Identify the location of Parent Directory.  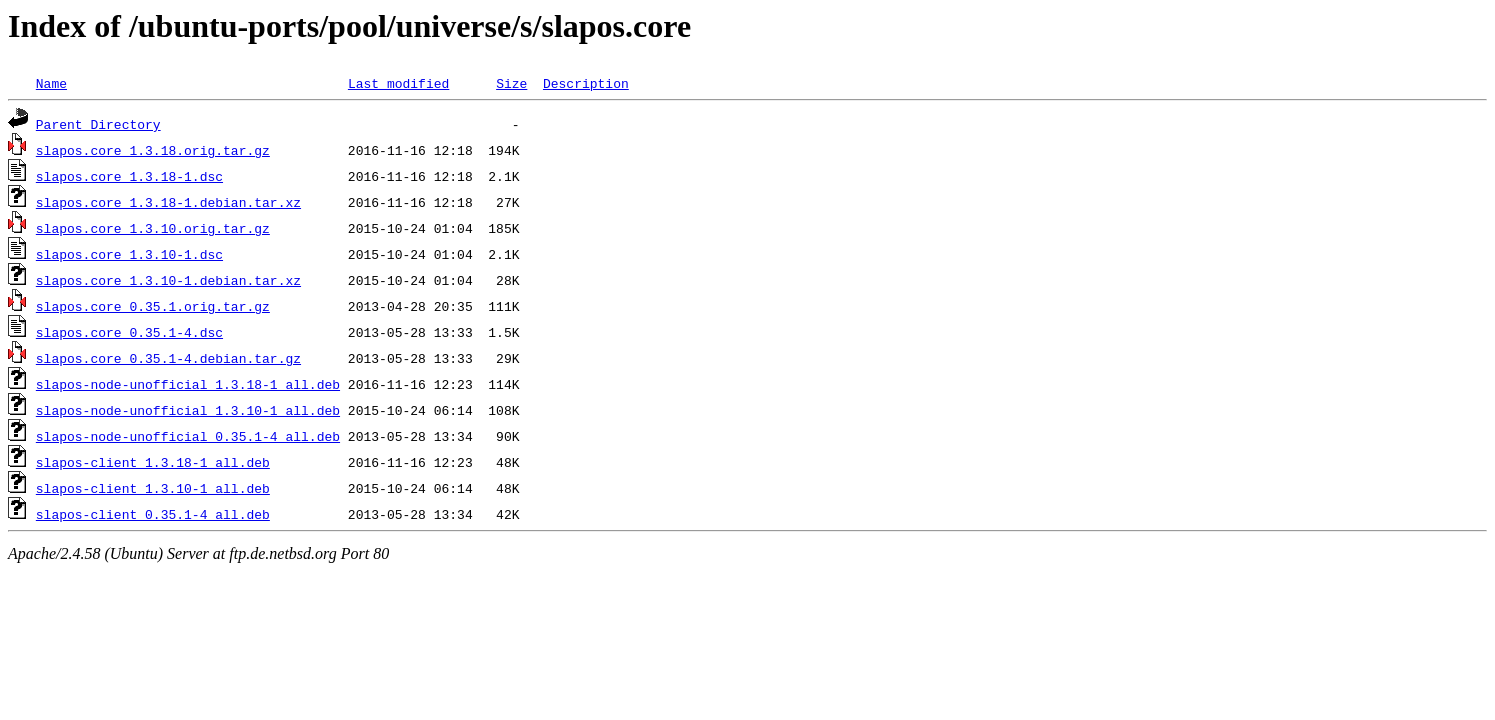
(98, 124).